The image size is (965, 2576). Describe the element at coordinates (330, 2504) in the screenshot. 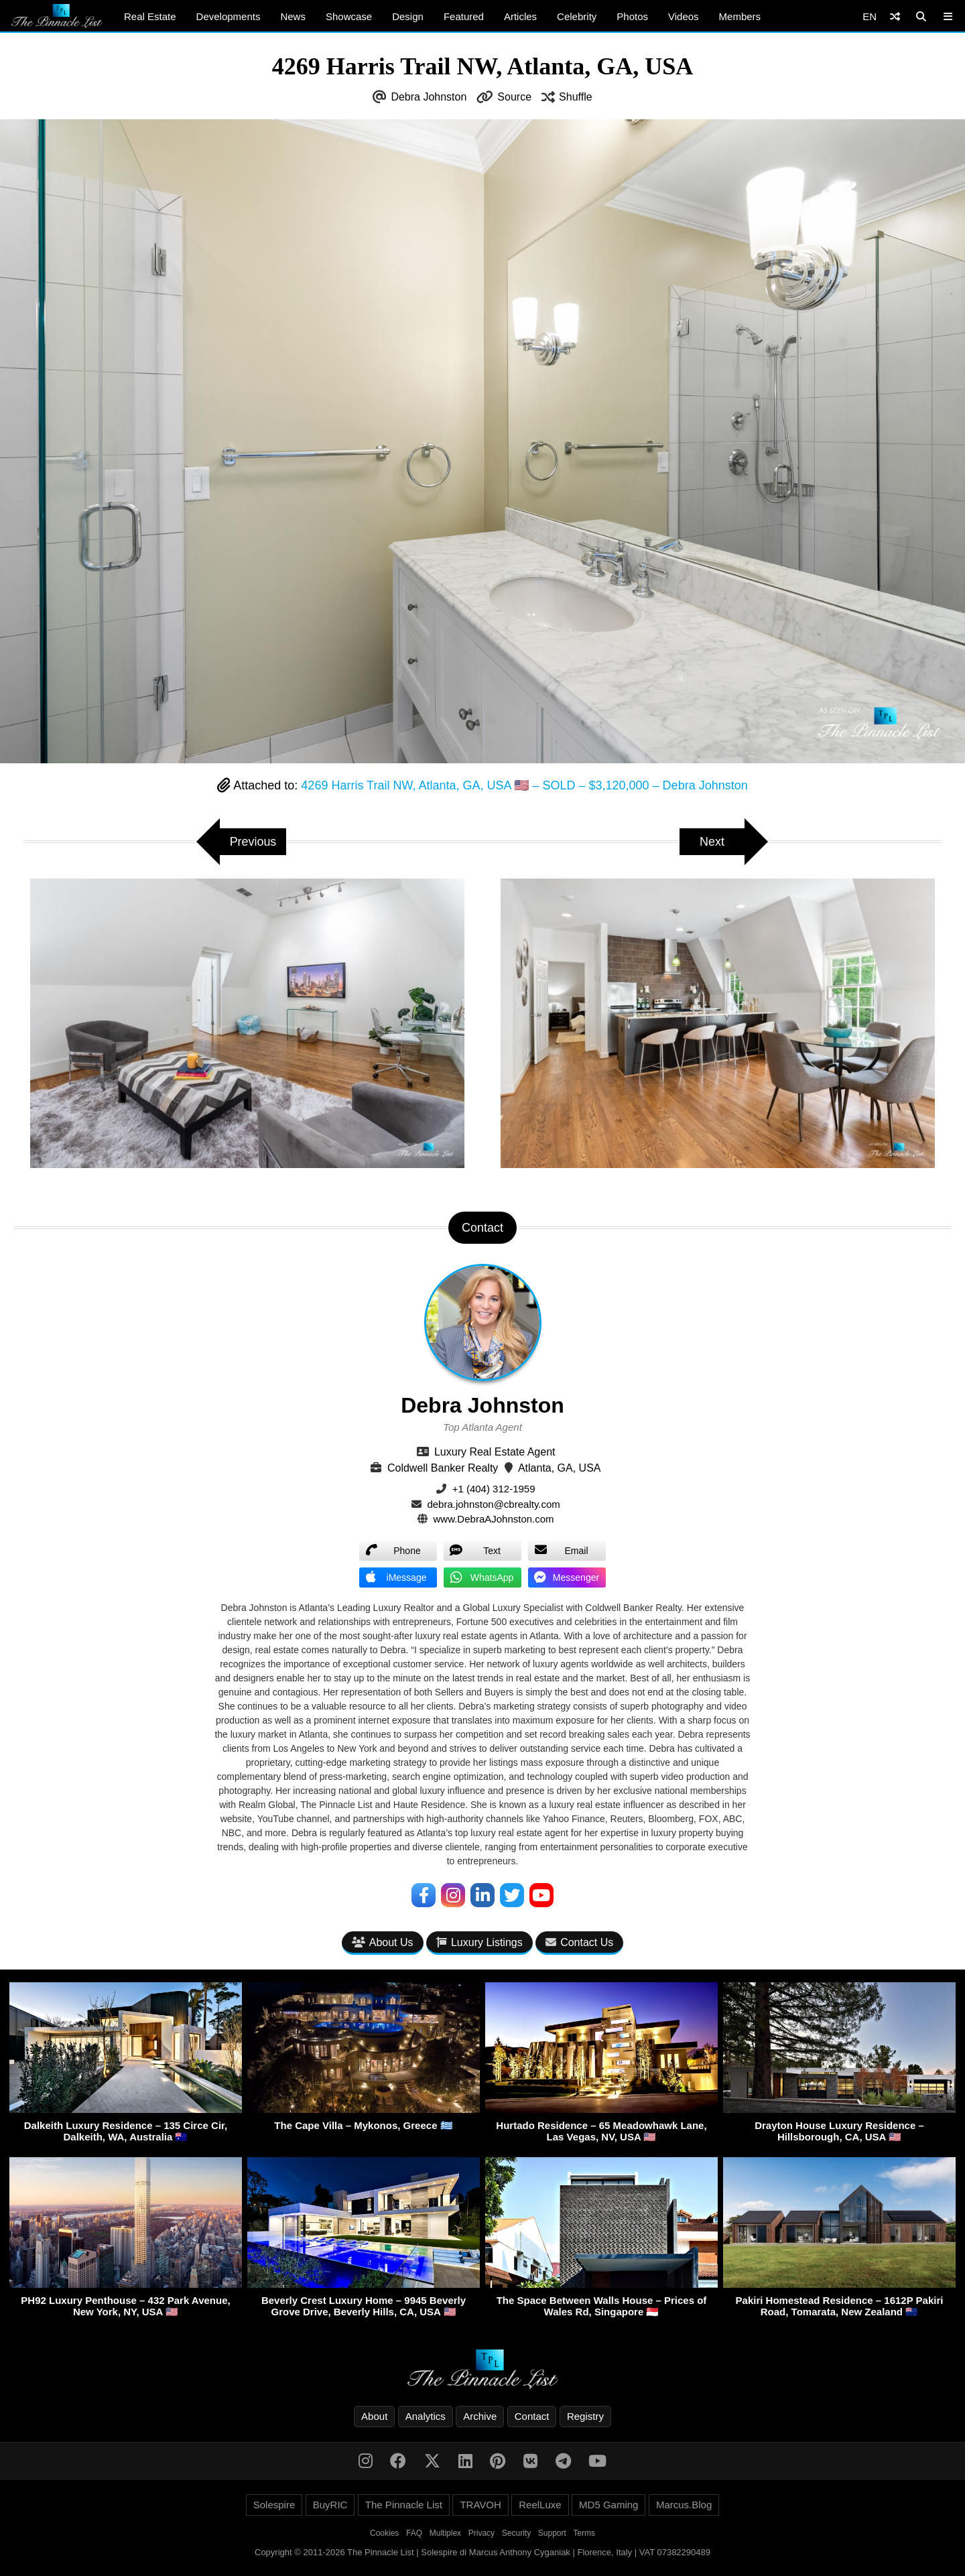

I see `BuyRIC` at that location.